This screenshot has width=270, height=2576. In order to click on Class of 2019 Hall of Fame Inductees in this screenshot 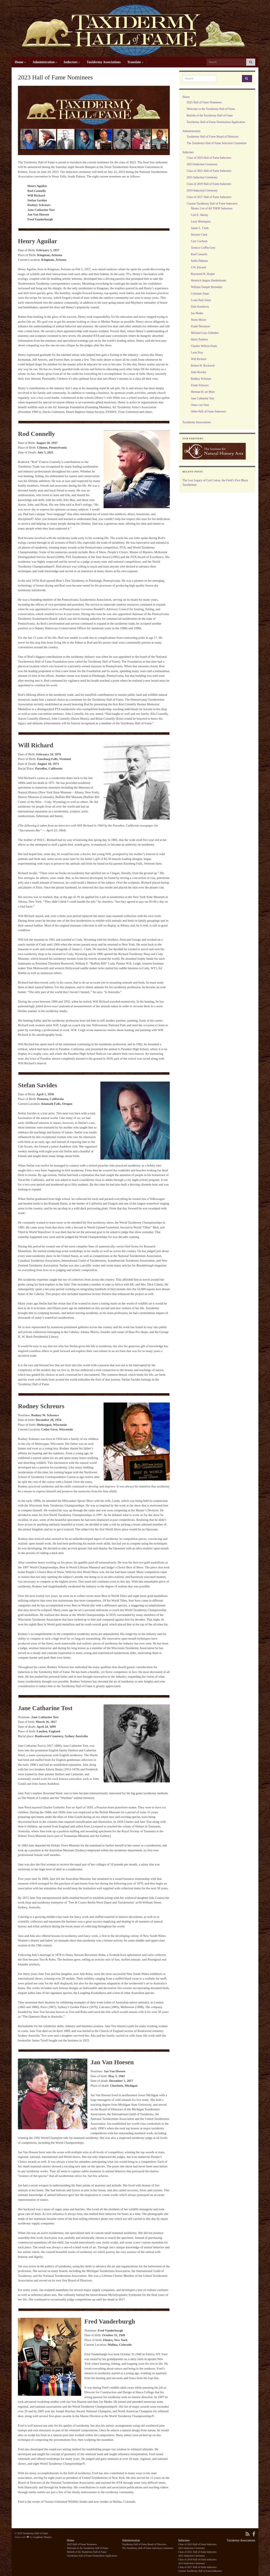, I will do `click(209, 184)`.